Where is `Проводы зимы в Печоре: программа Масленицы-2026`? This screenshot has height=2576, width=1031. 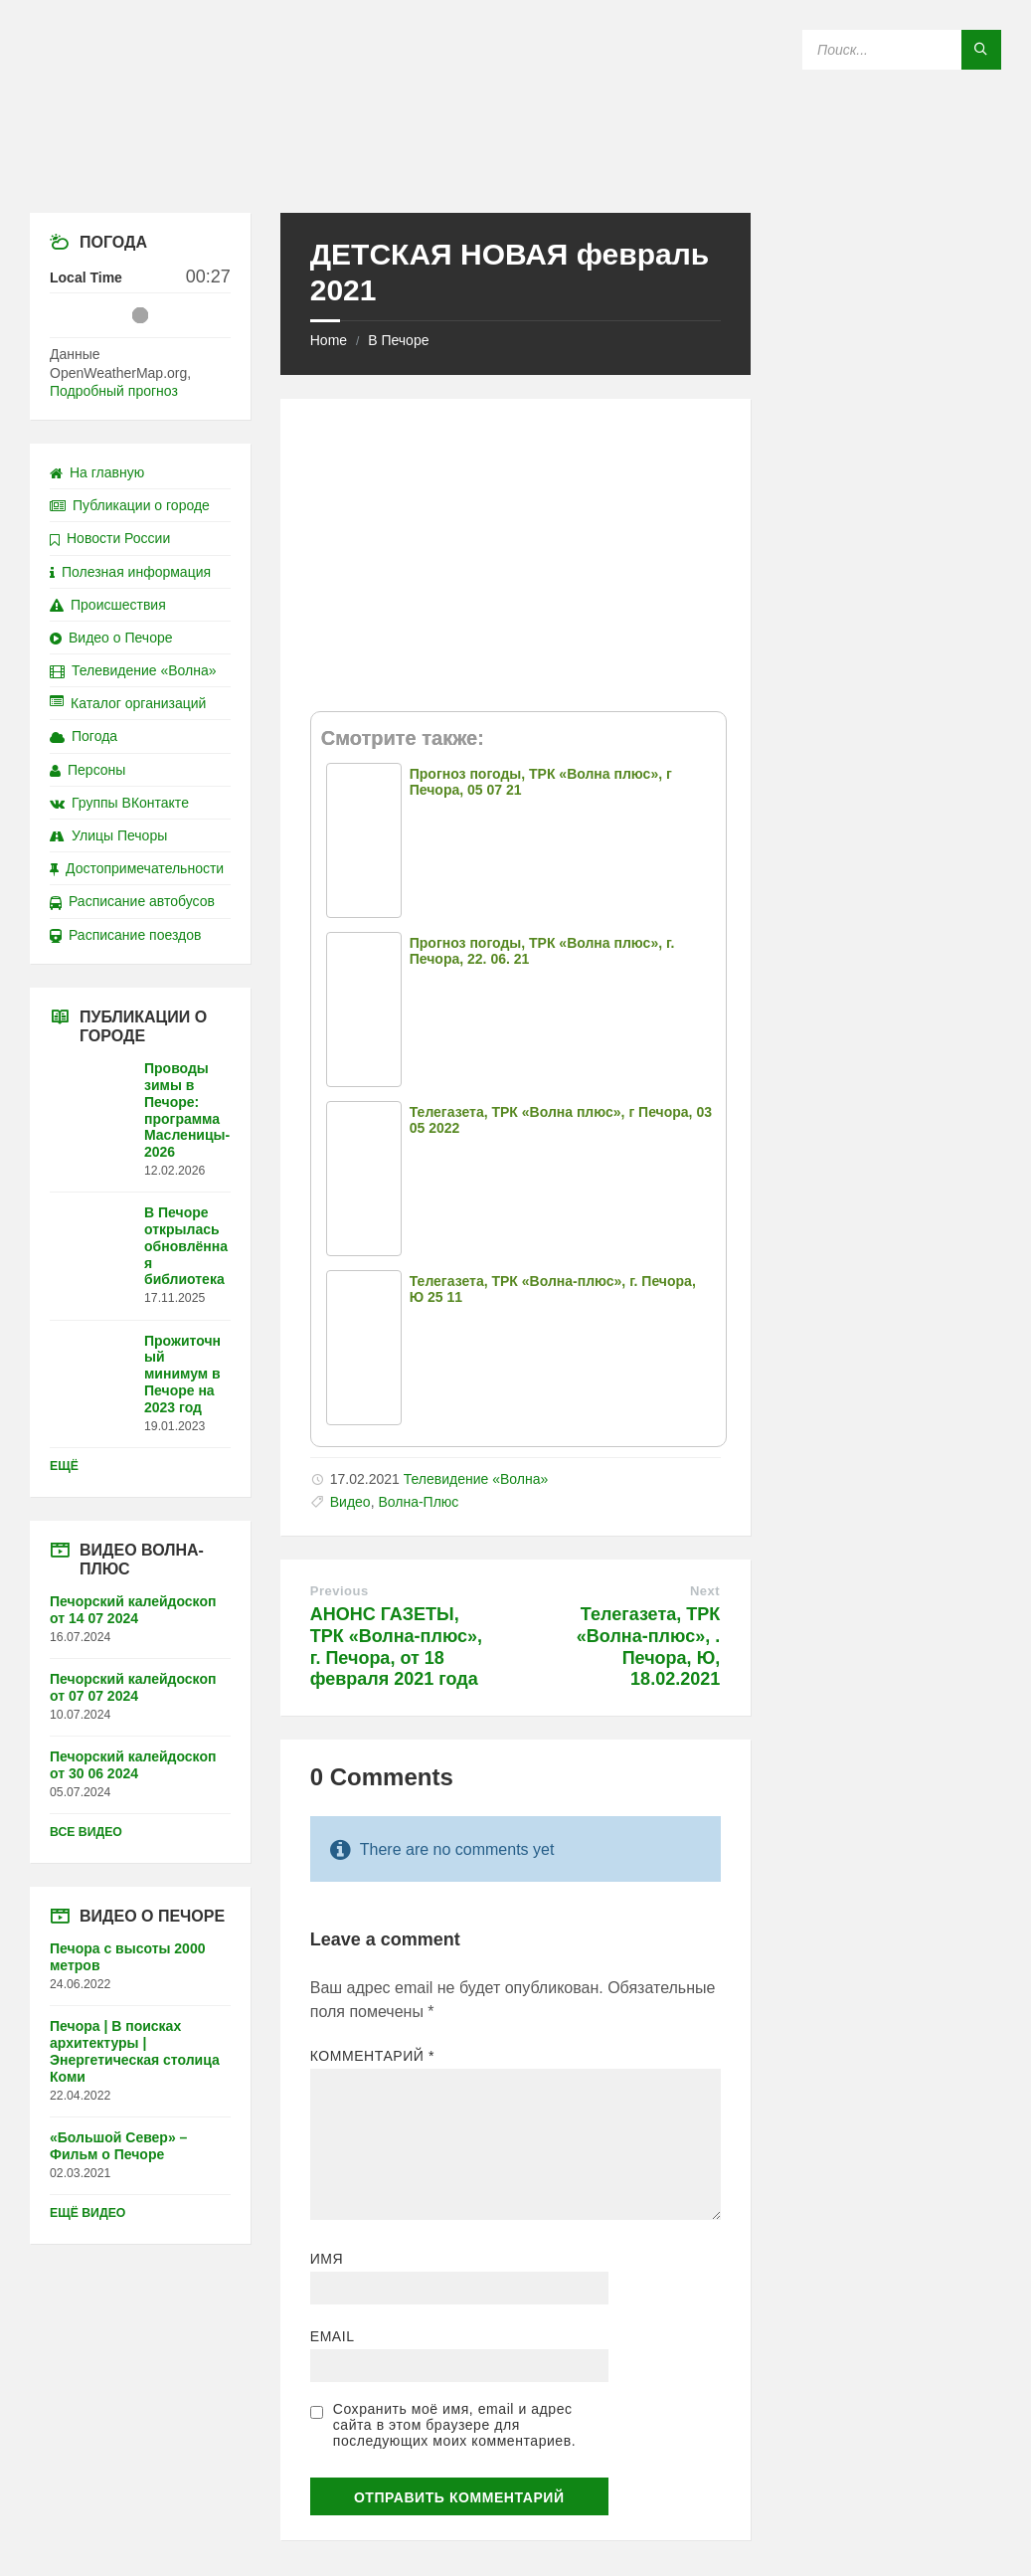 Проводы зимы в Печоре: программа Масленицы-2026 is located at coordinates (187, 1110).